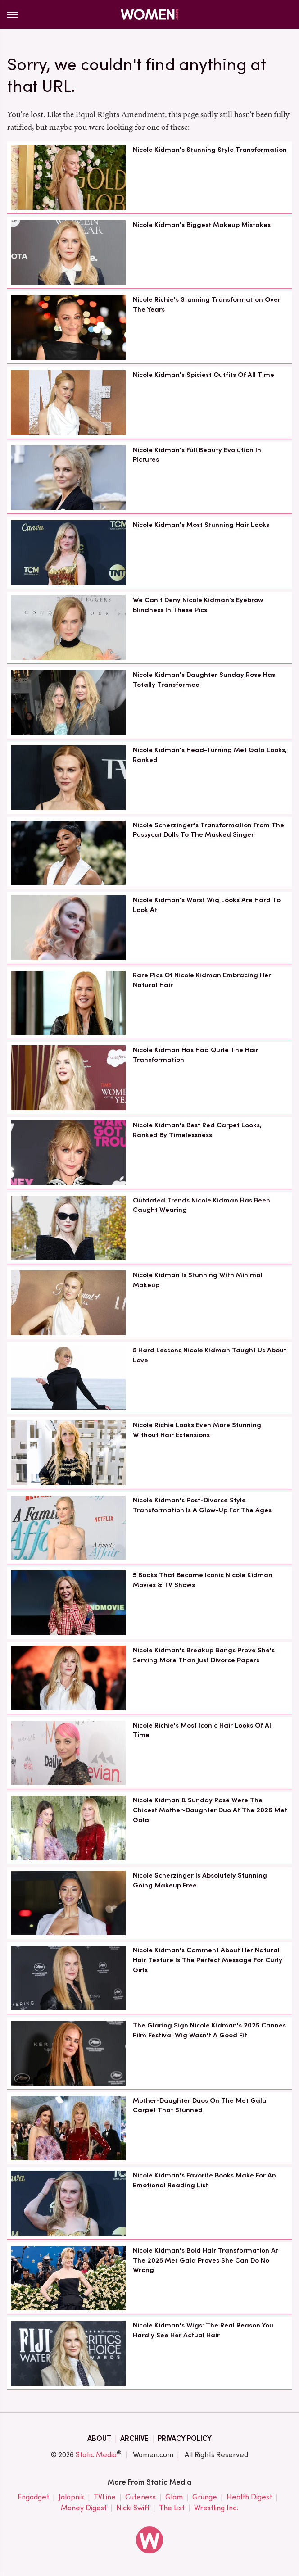  I want to click on Nicole Kidman's Breakup Bangs Prove She's Serving More Than Just Divorce Papers, so click(204, 1655).